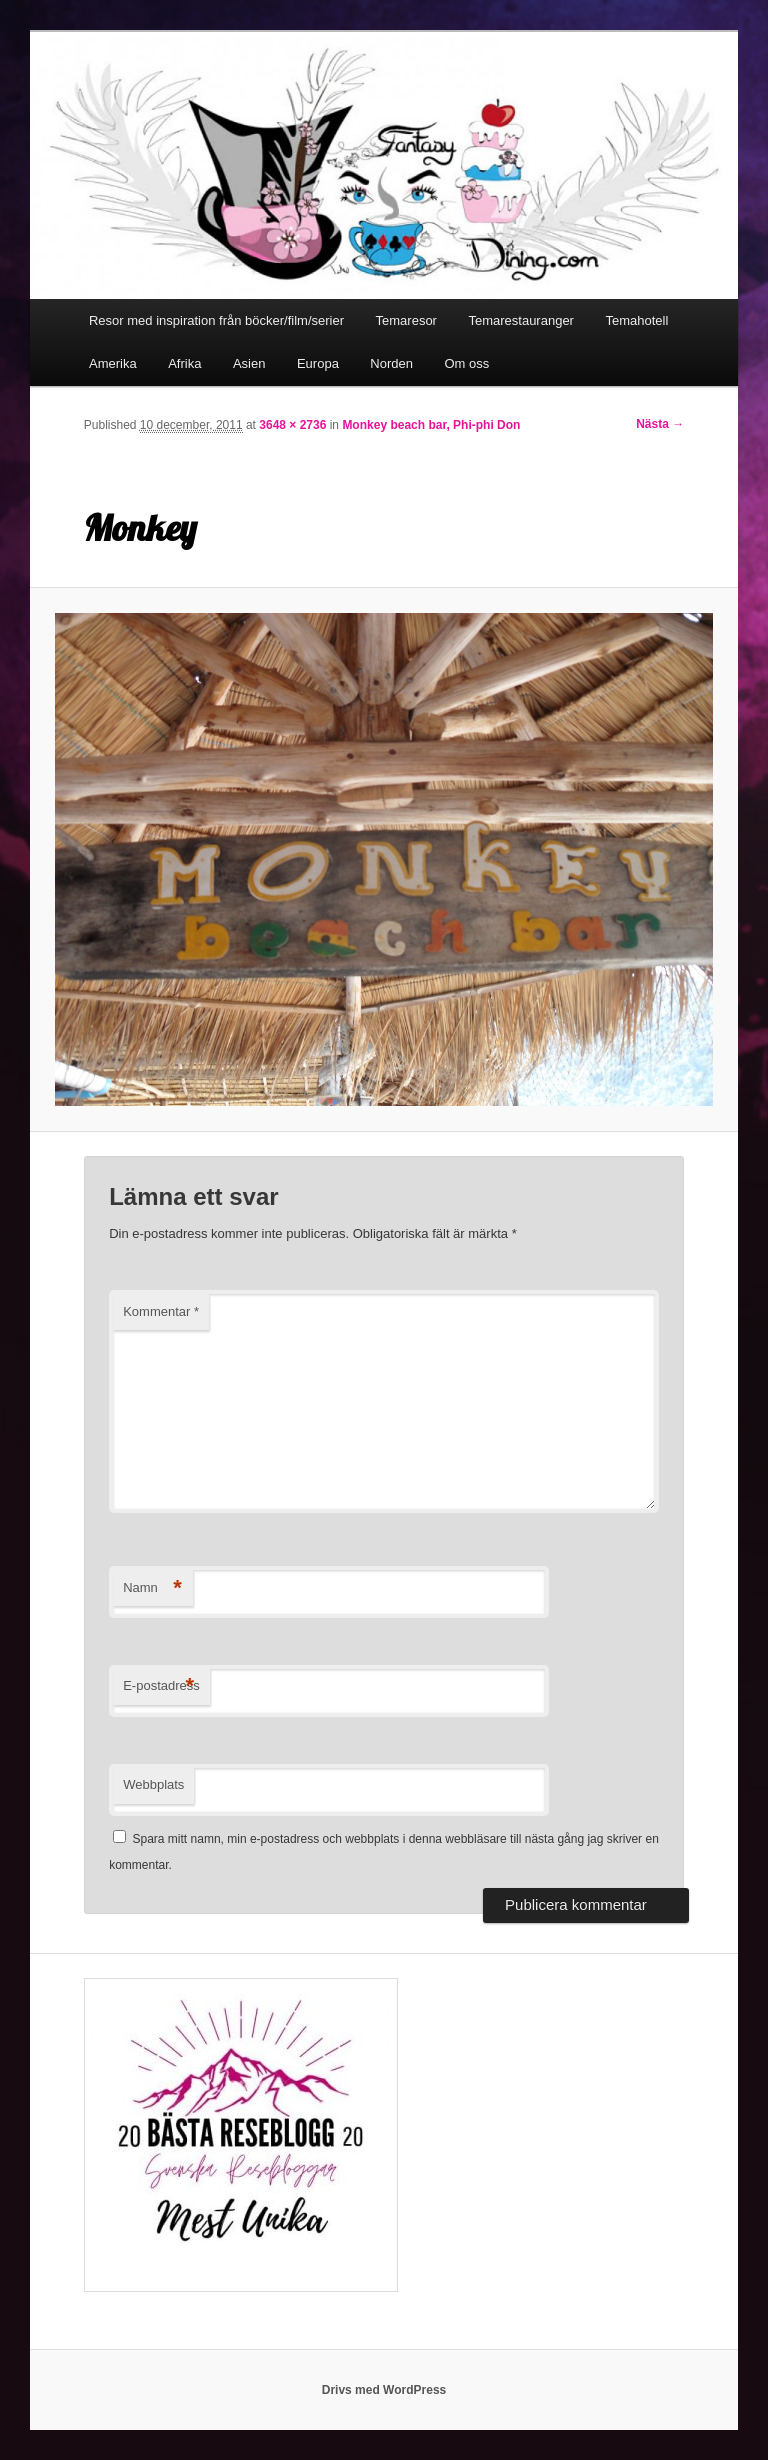 The image size is (768, 2460). I want to click on Norden, so click(391, 363).